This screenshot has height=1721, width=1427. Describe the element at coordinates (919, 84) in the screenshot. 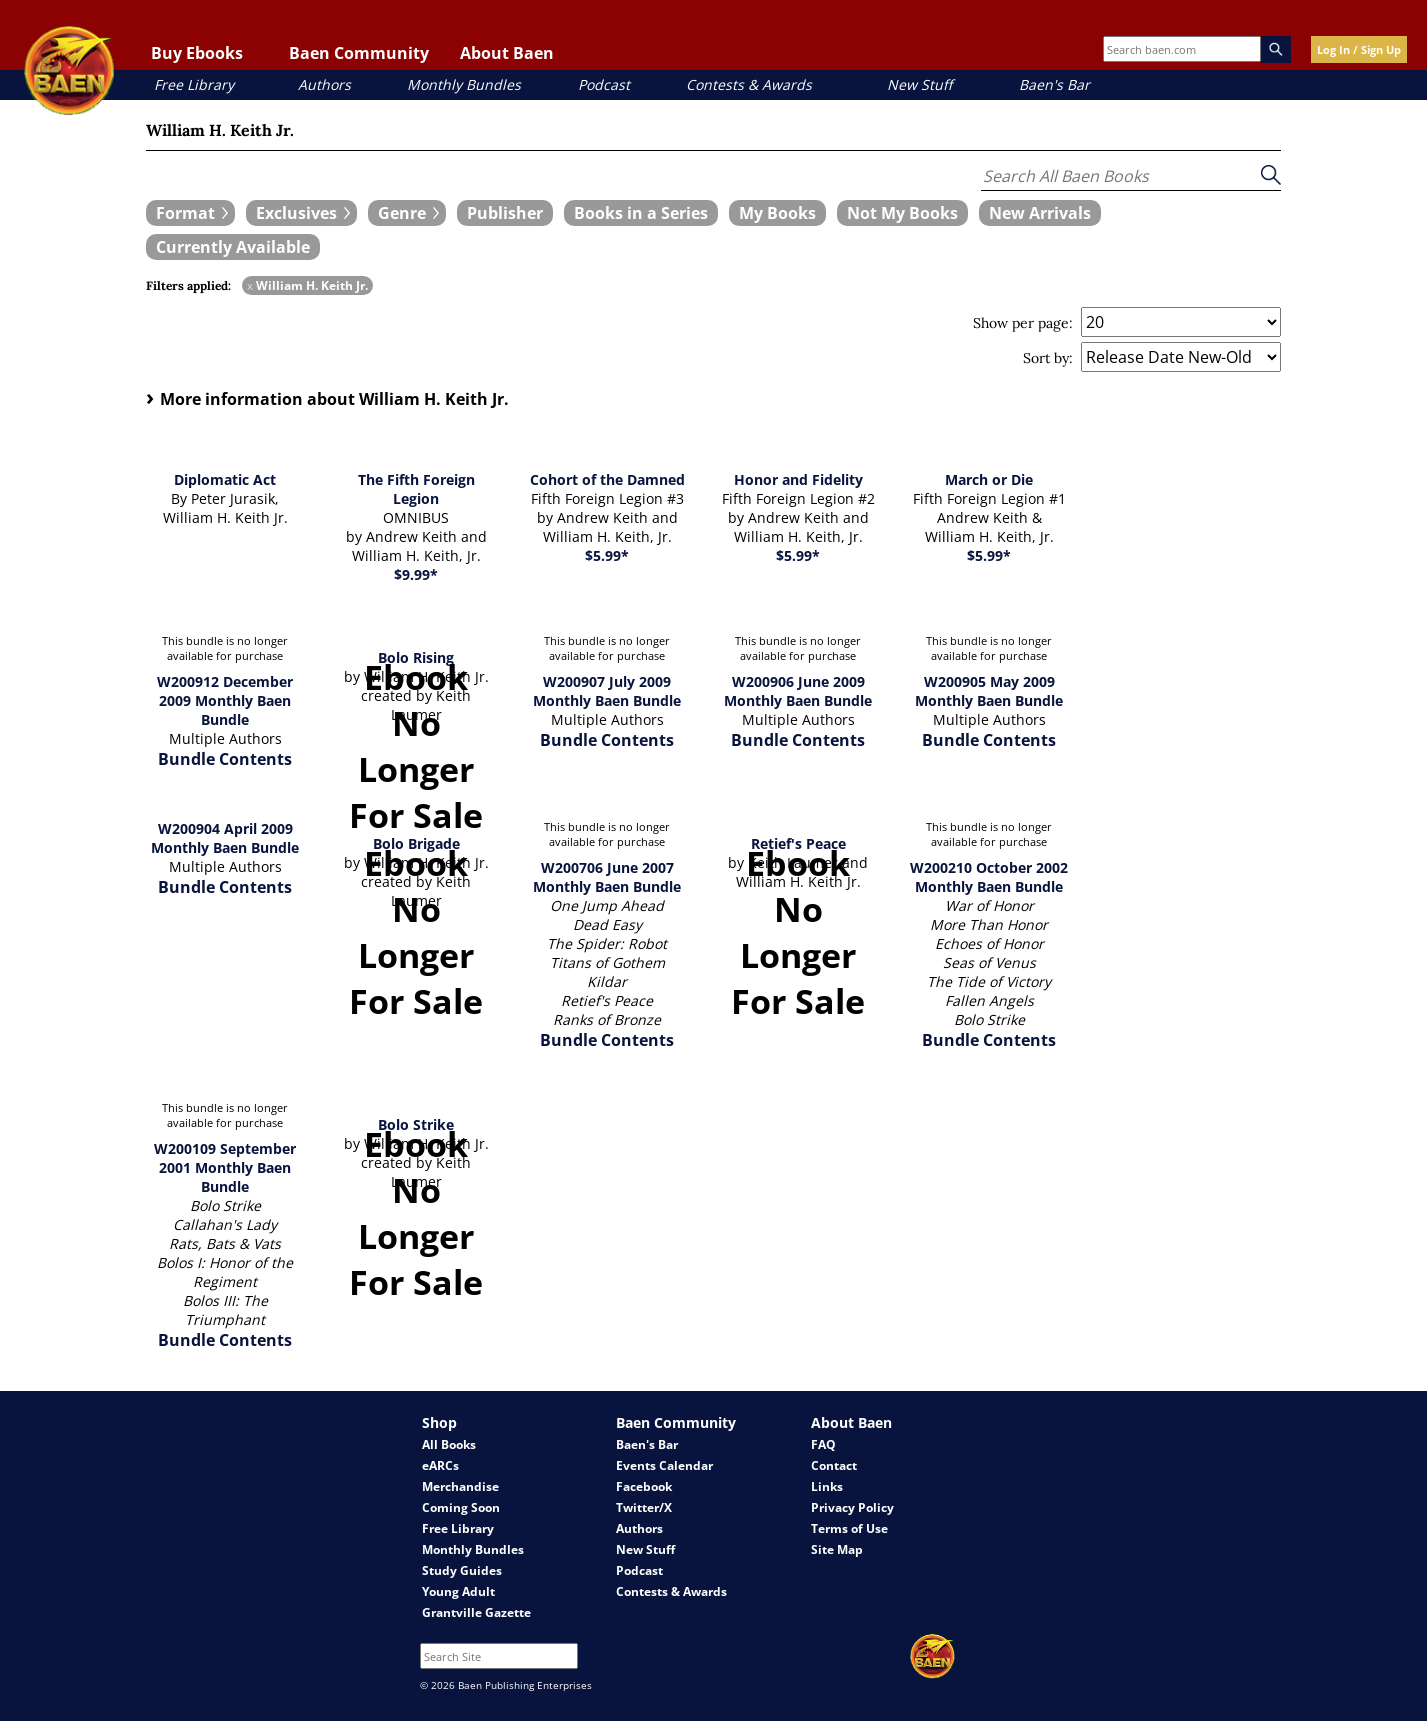

I see `New Stuff` at that location.